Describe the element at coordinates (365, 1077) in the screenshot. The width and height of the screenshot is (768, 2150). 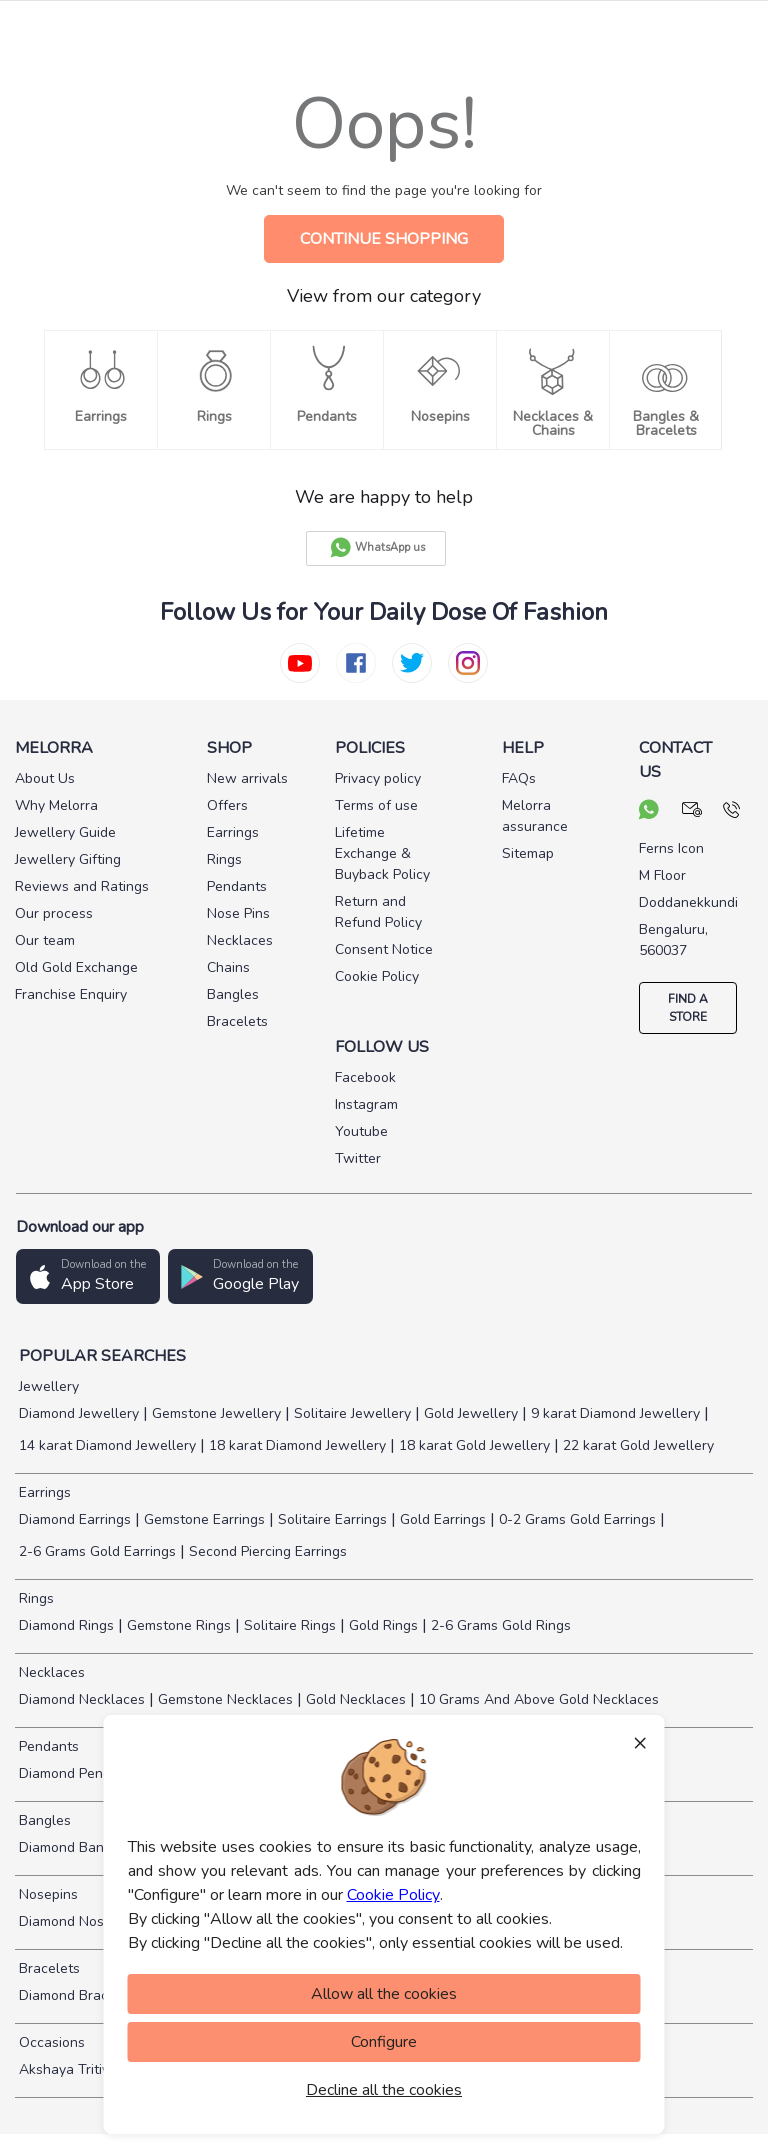
I see `Facebook [social info]` at that location.